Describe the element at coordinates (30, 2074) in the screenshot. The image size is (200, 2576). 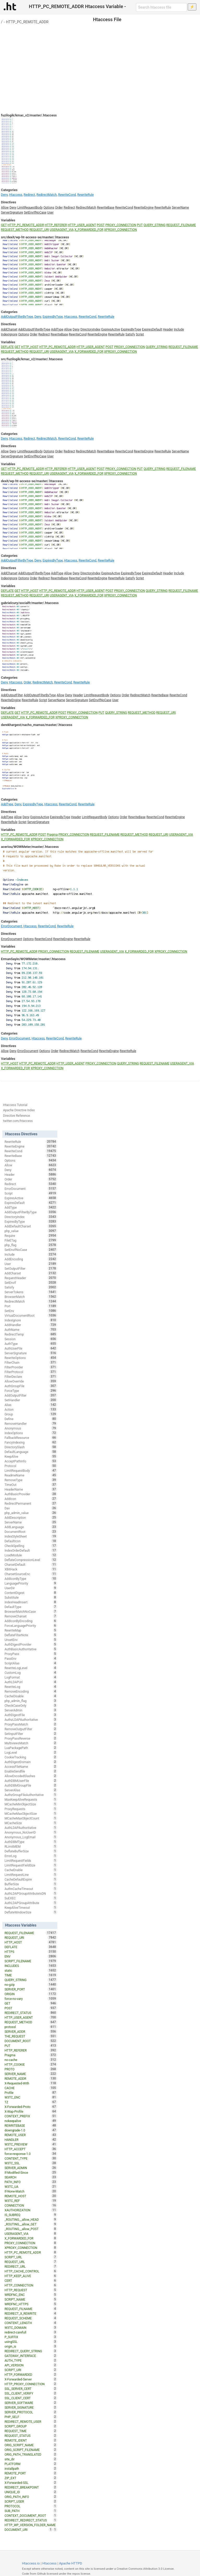
I see `SERVER_NAME` at that location.